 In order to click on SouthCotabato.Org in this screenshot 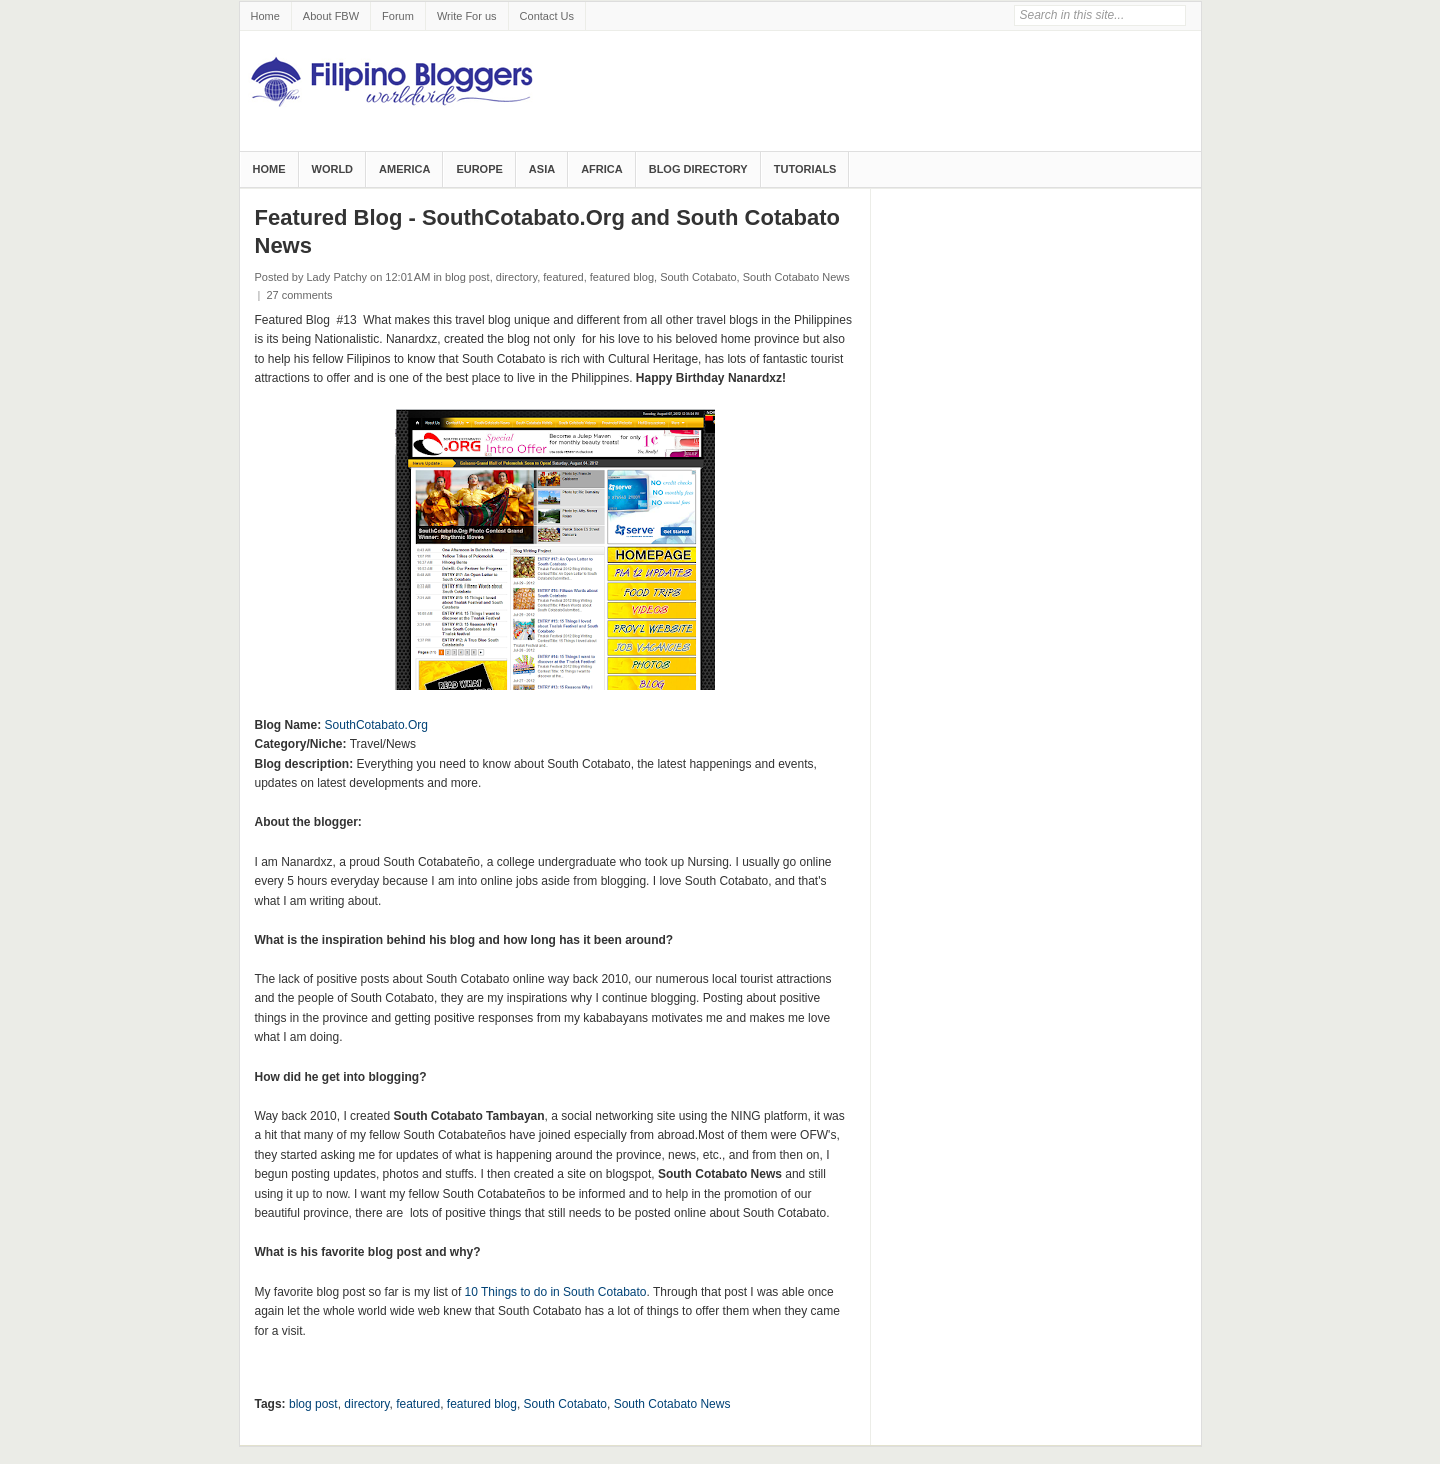, I will do `click(376, 725)`.